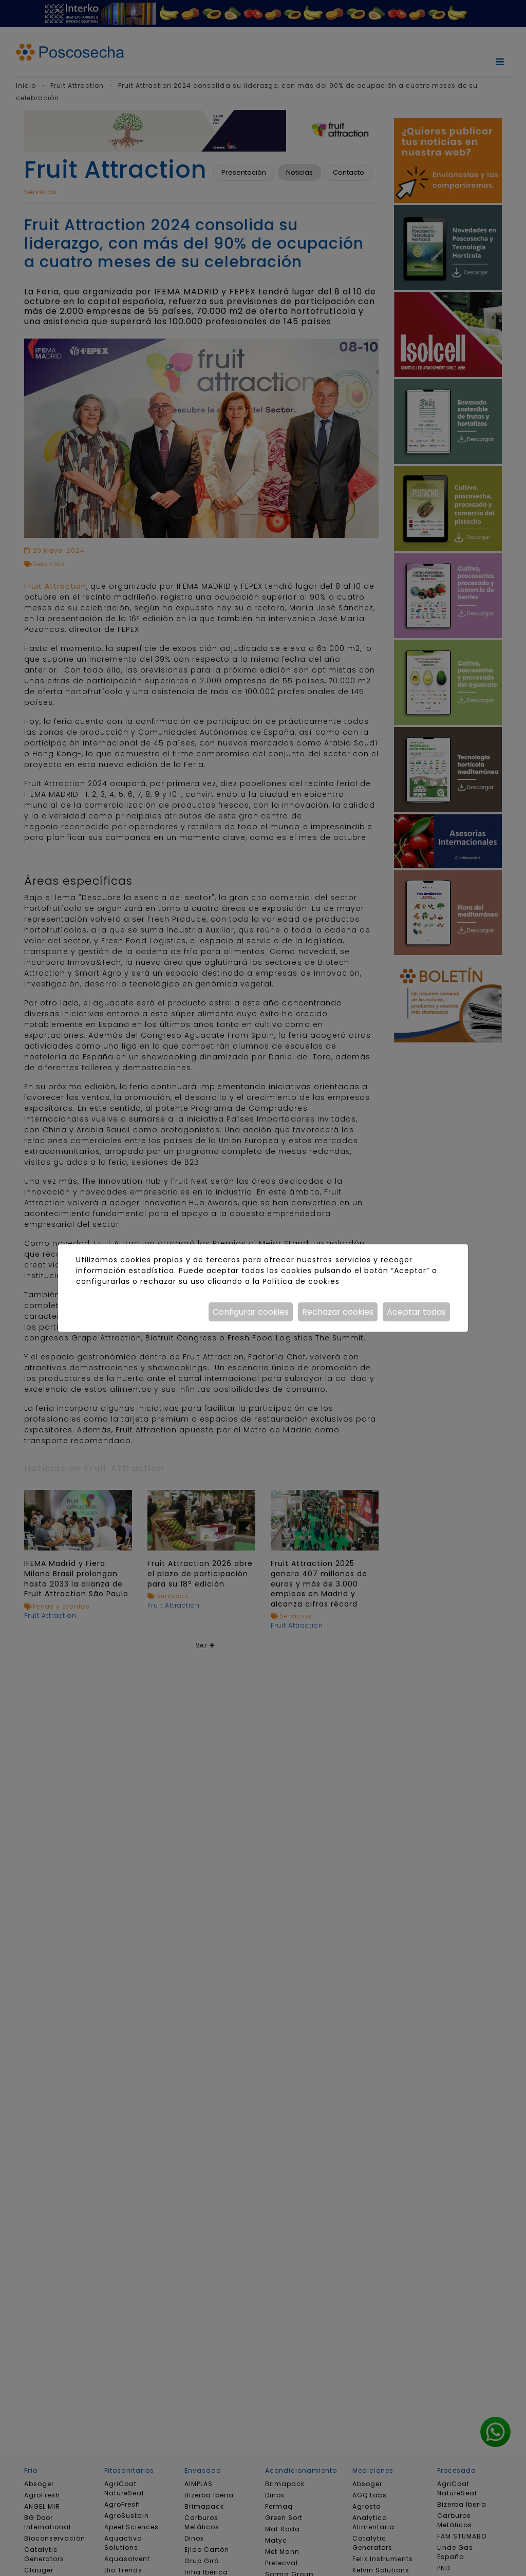 Image resolution: width=526 pixels, height=2576 pixels. What do you see at coordinates (300, 1281) in the screenshot?
I see `Política de cookies` at bounding box center [300, 1281].